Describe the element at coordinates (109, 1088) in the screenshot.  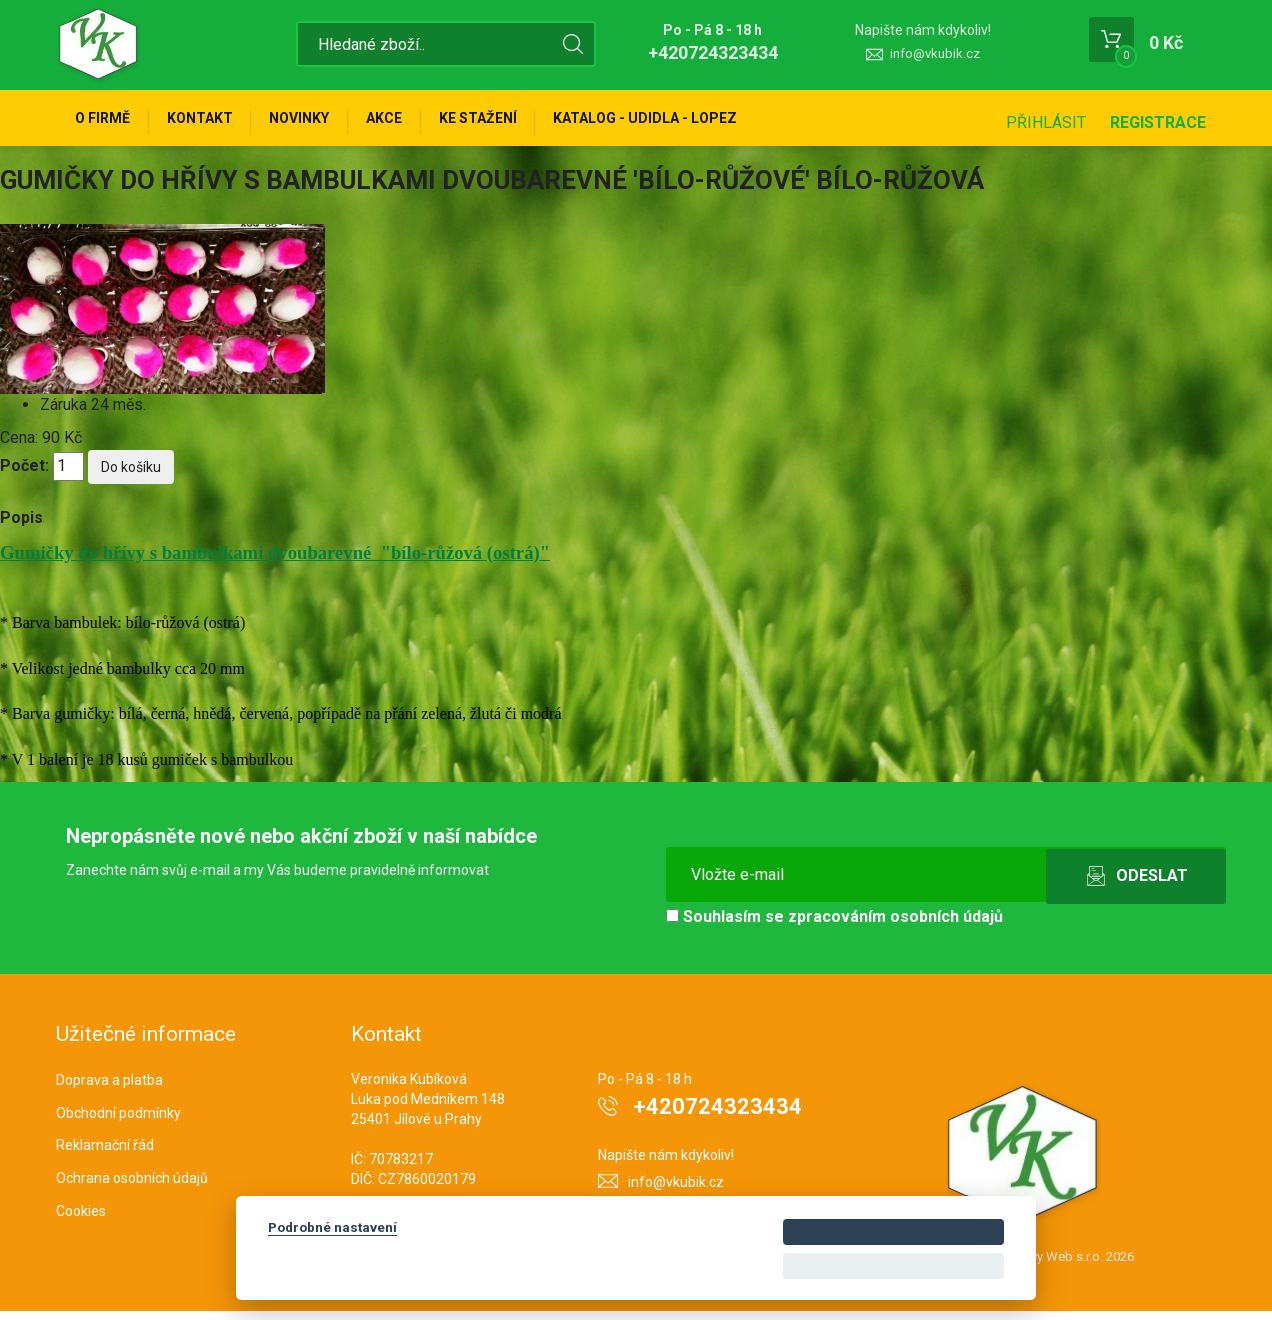
I see `Doprava a platba` at that location.